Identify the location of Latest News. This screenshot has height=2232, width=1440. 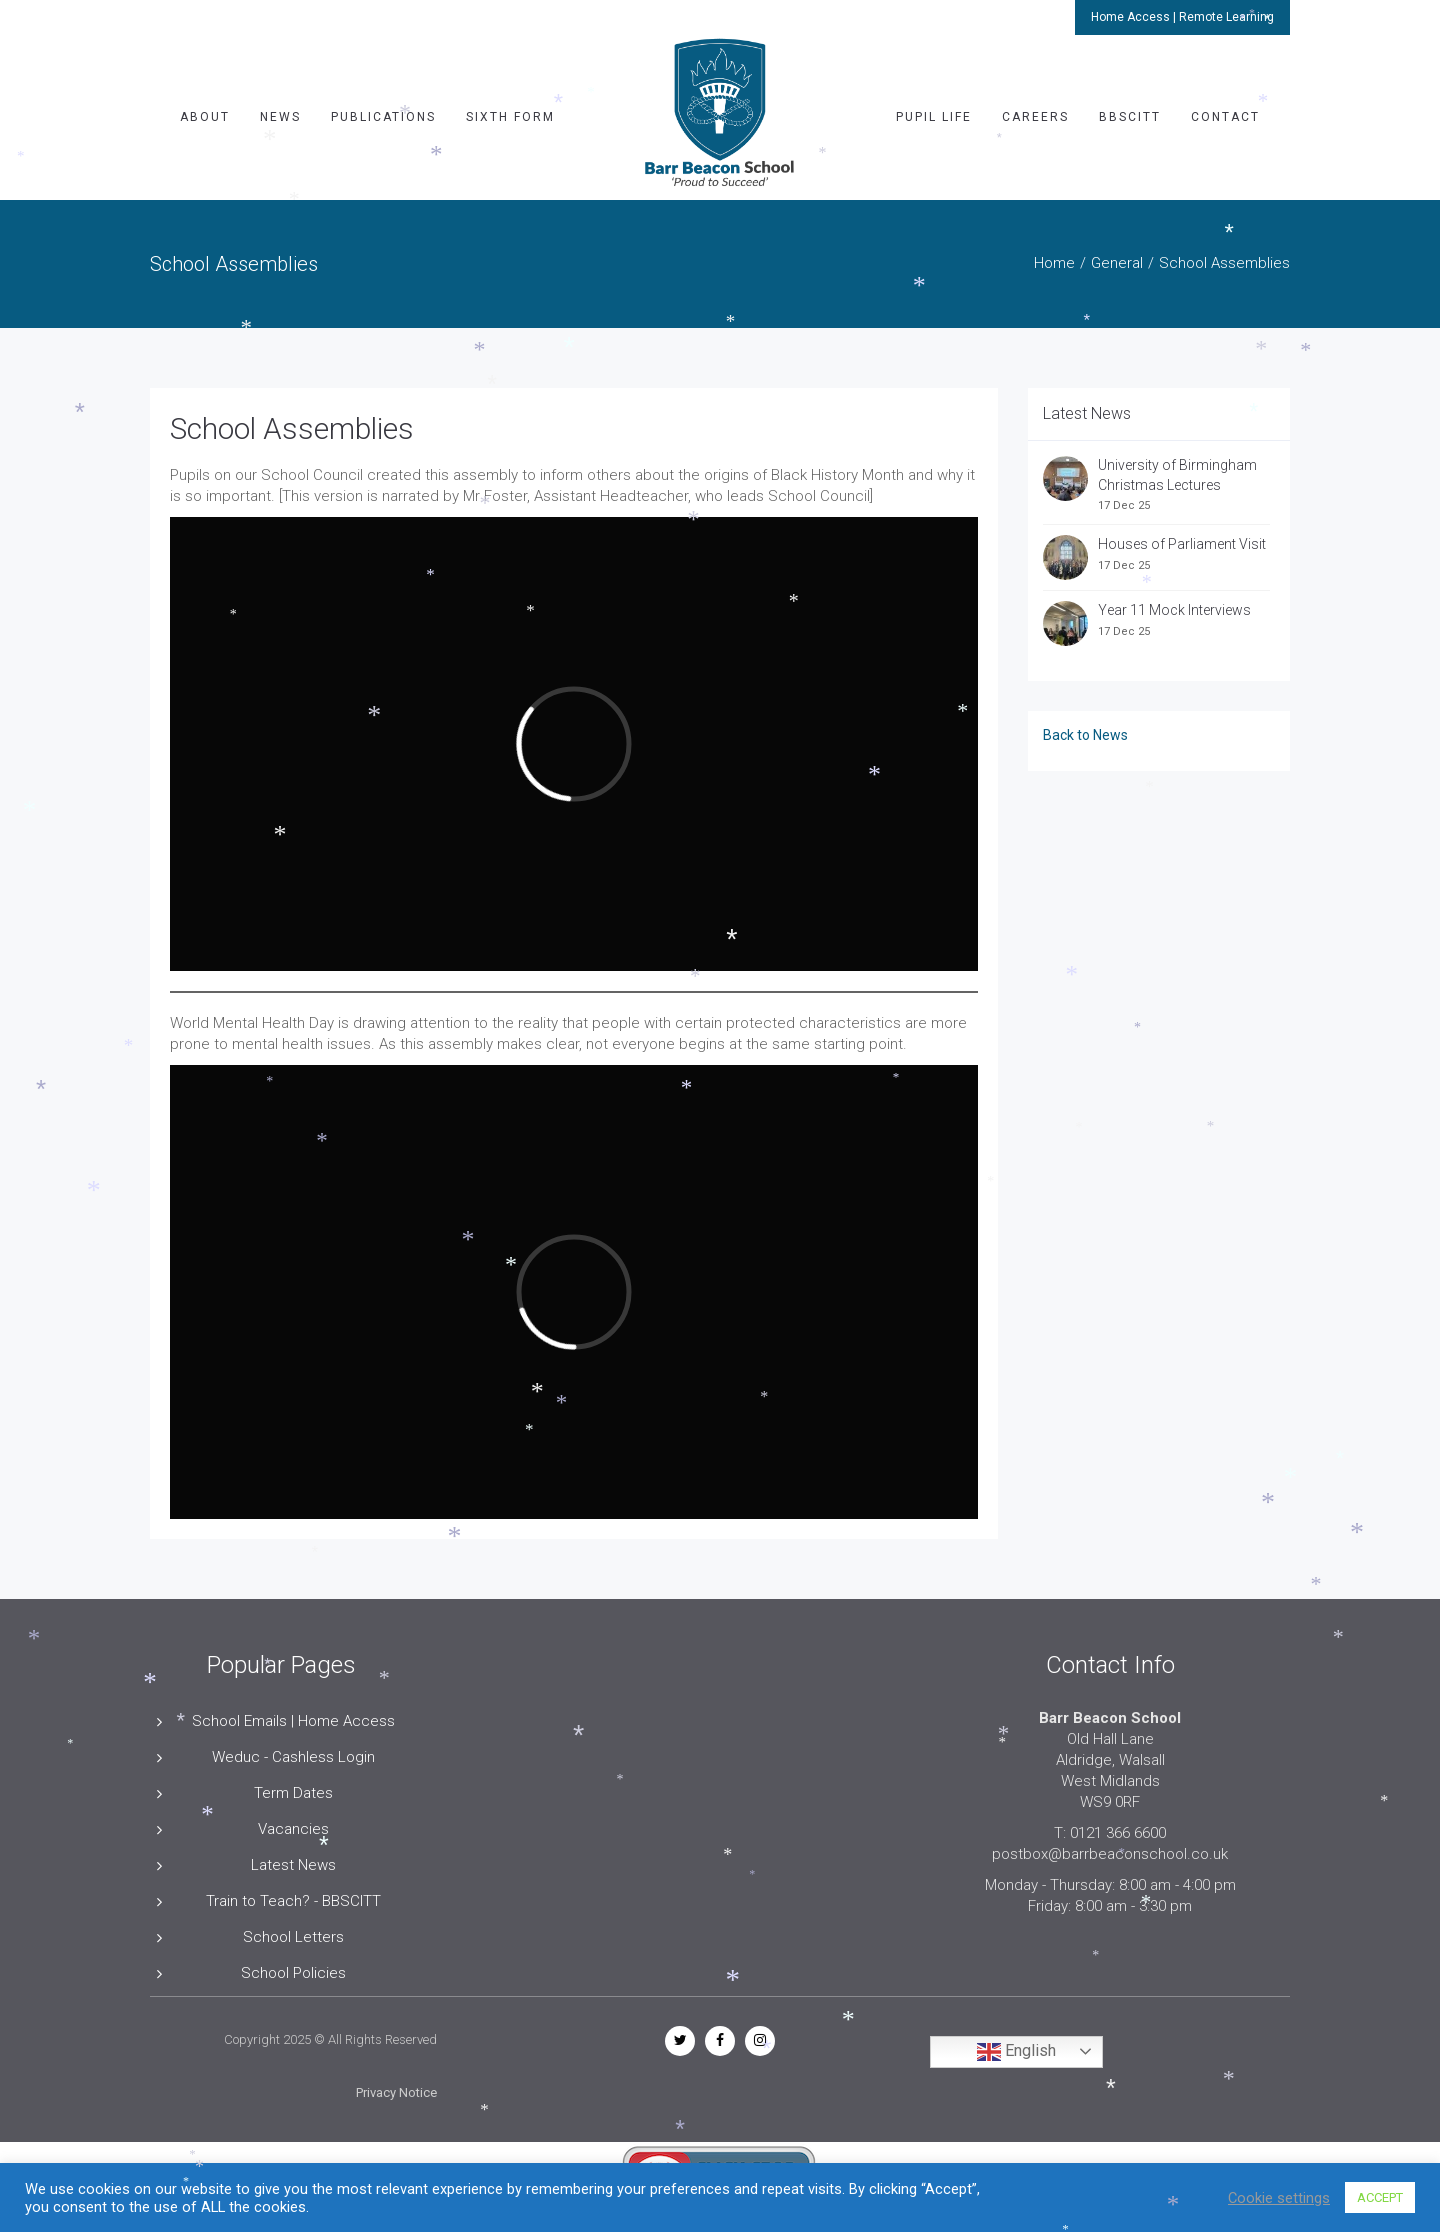
(293, 1865).